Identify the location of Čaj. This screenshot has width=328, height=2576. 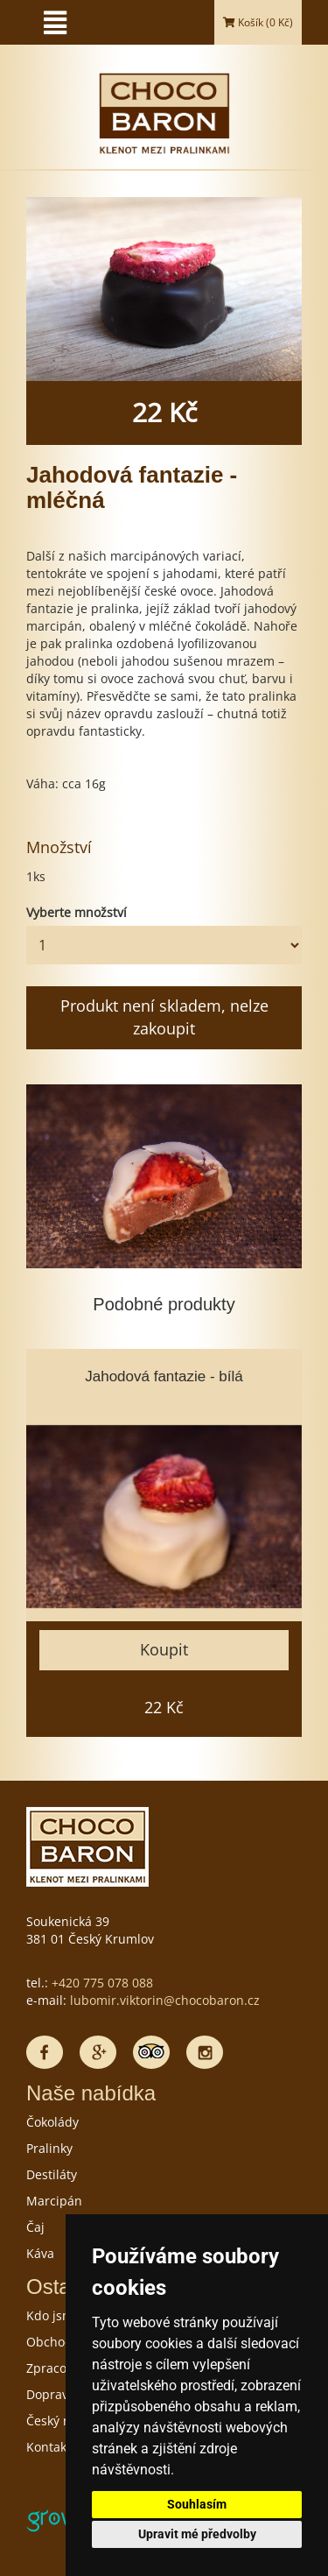
(35, 2227).